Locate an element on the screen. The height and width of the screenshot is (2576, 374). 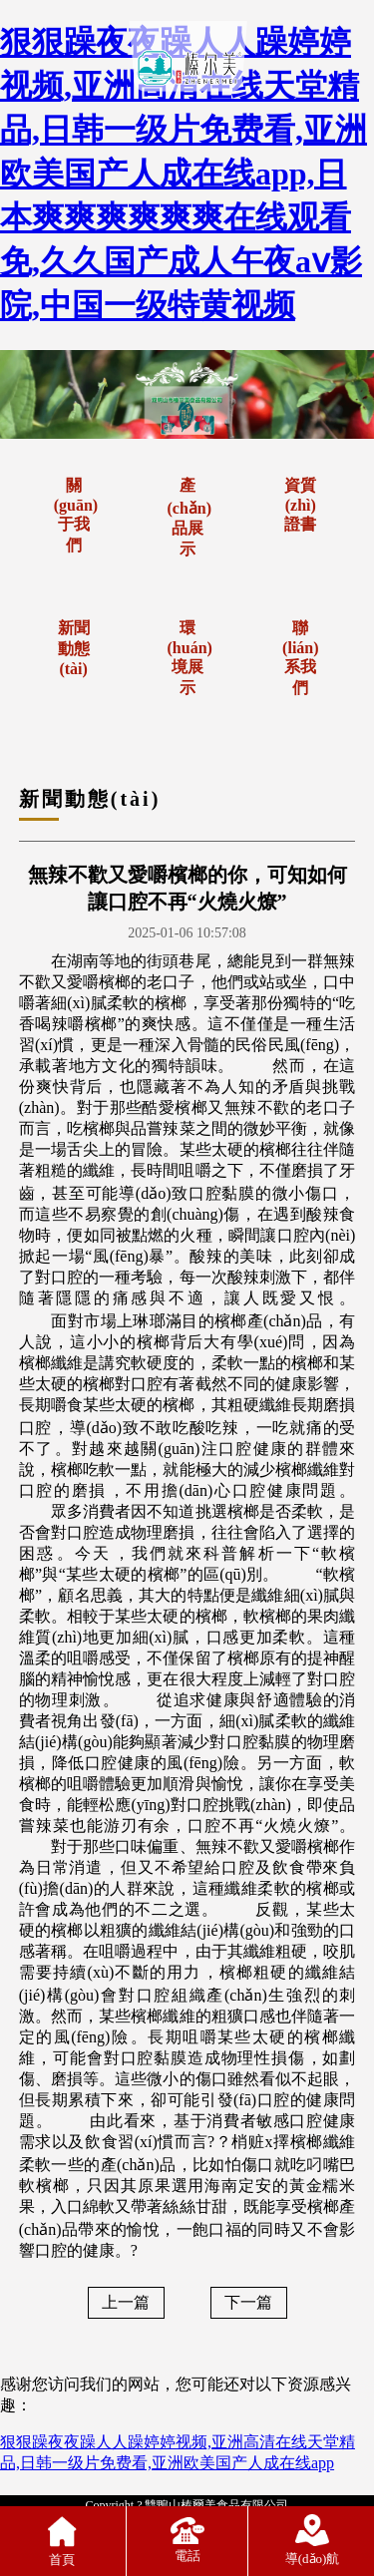
資質(zhì)證書 is located at coordinates (300, 505).